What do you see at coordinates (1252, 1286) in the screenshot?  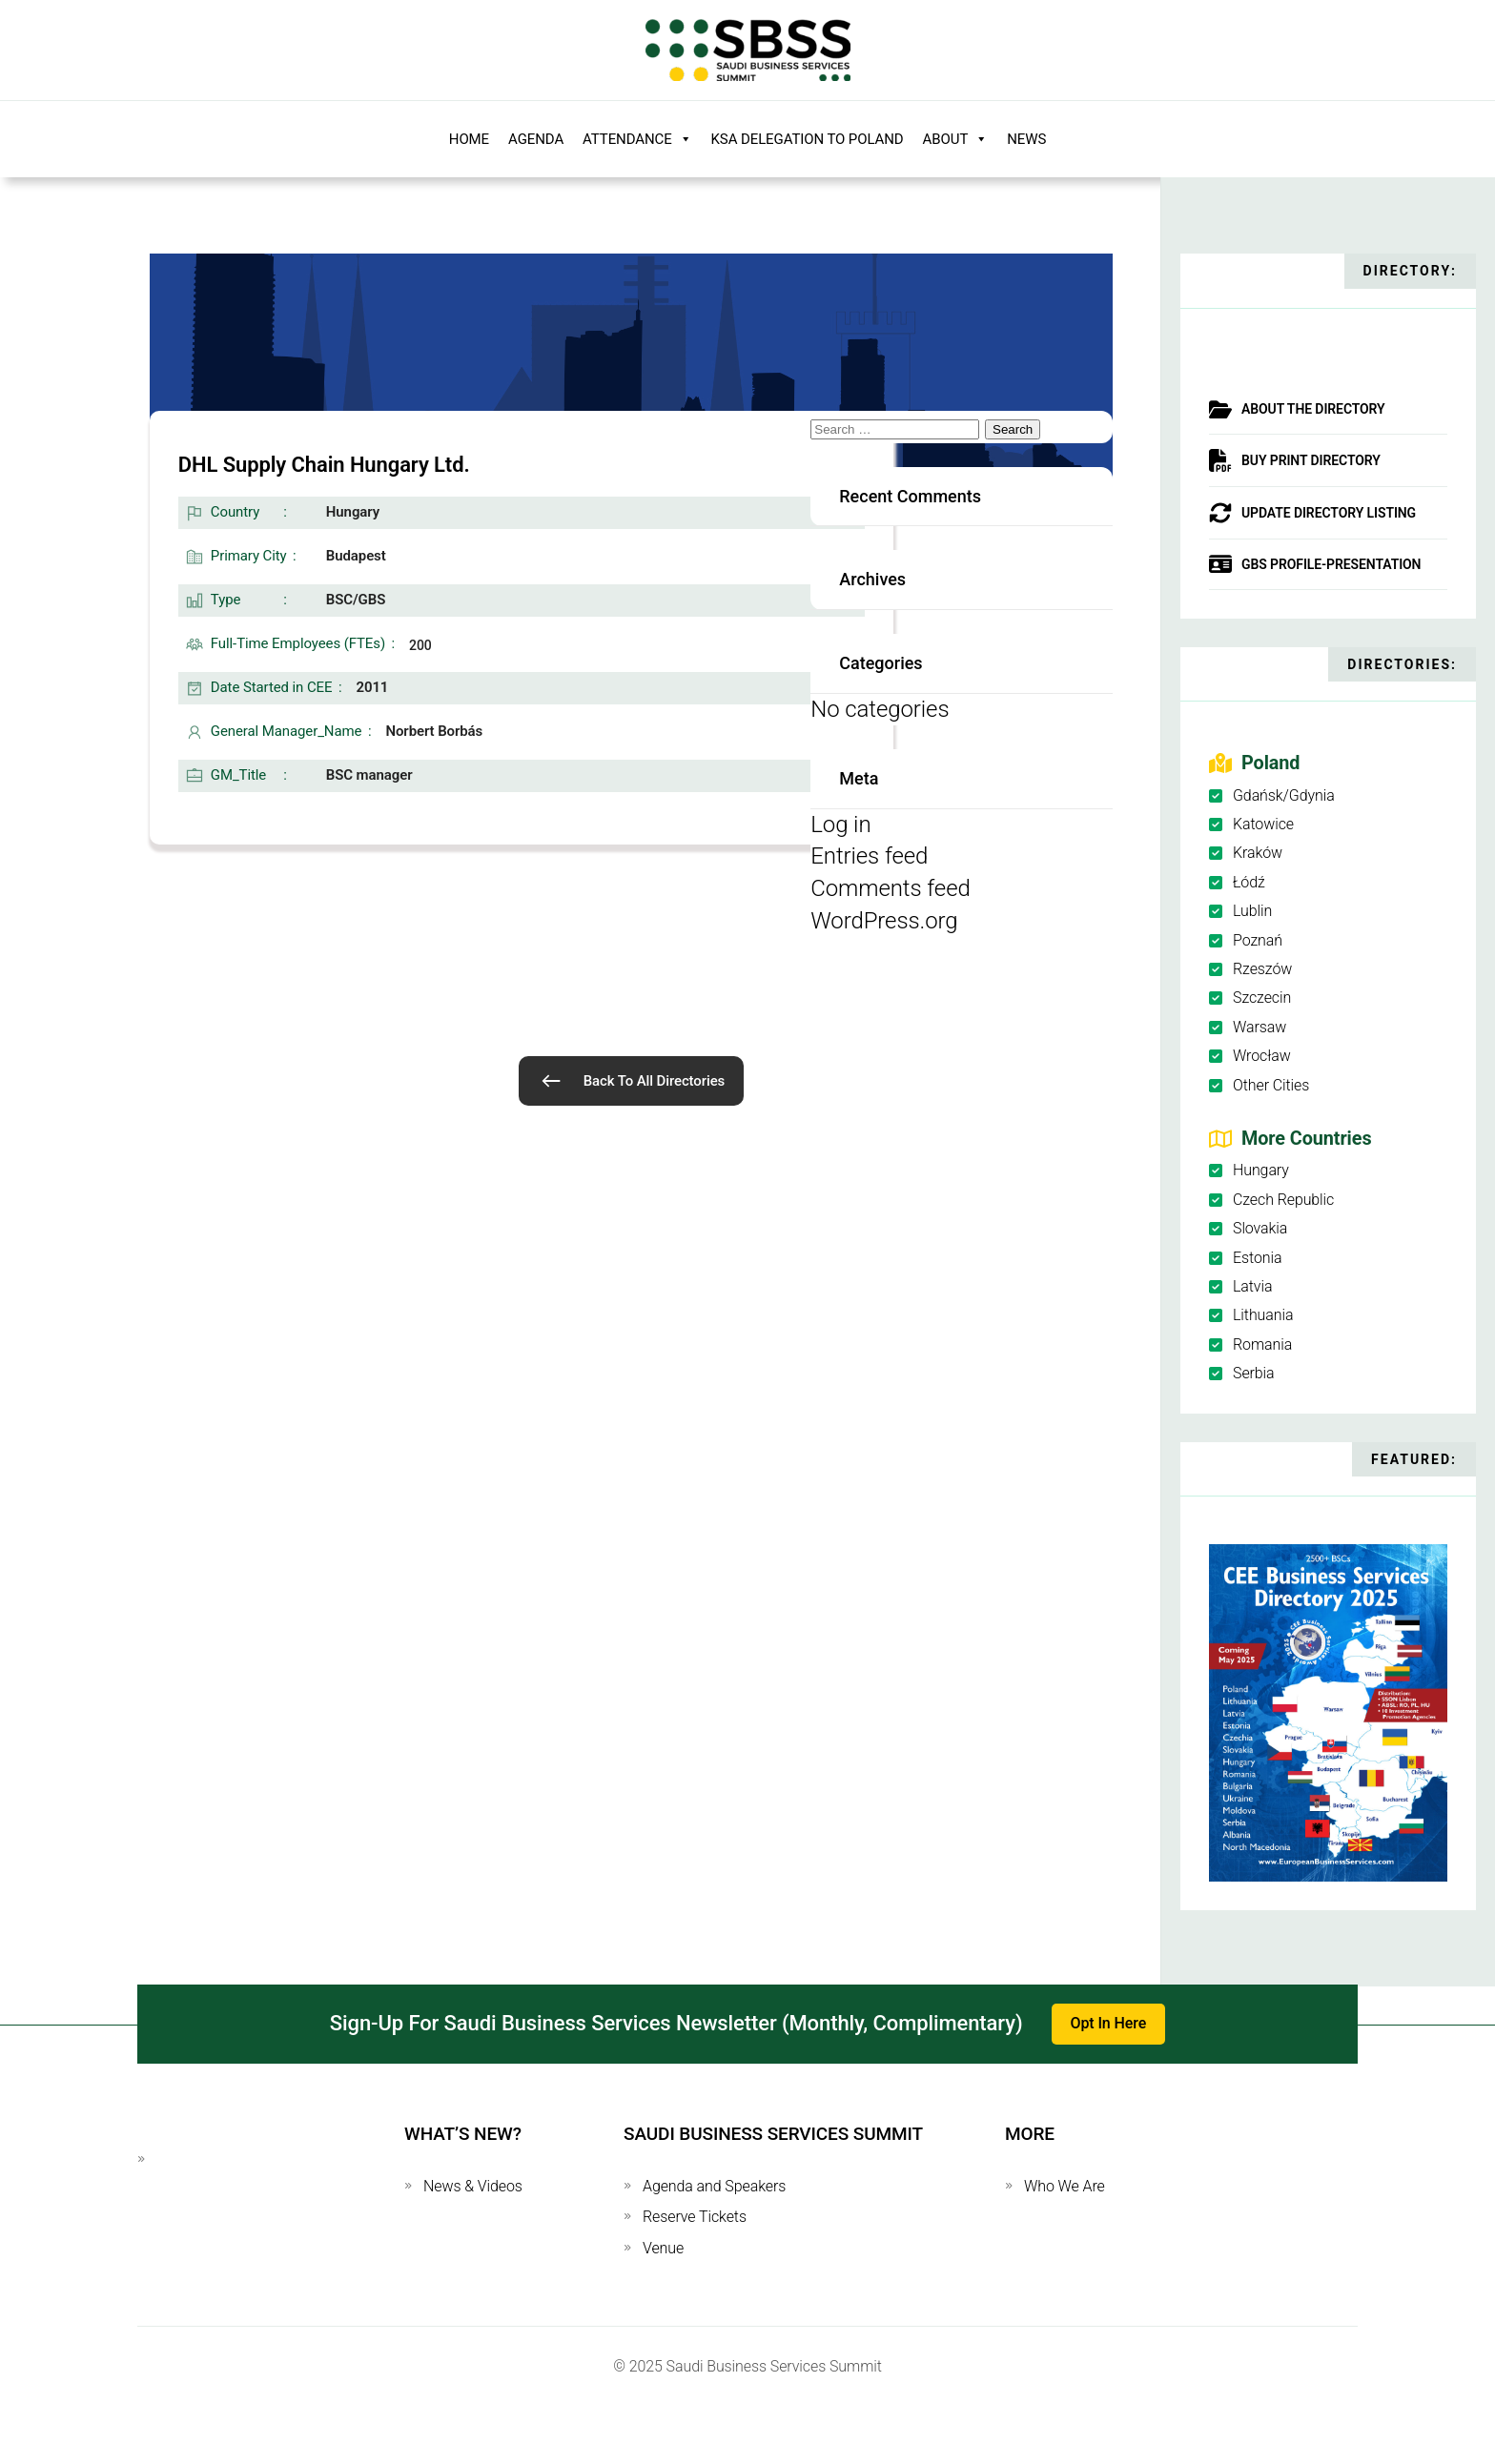 I see `Latvia` at bounding box center [1252, 1286].